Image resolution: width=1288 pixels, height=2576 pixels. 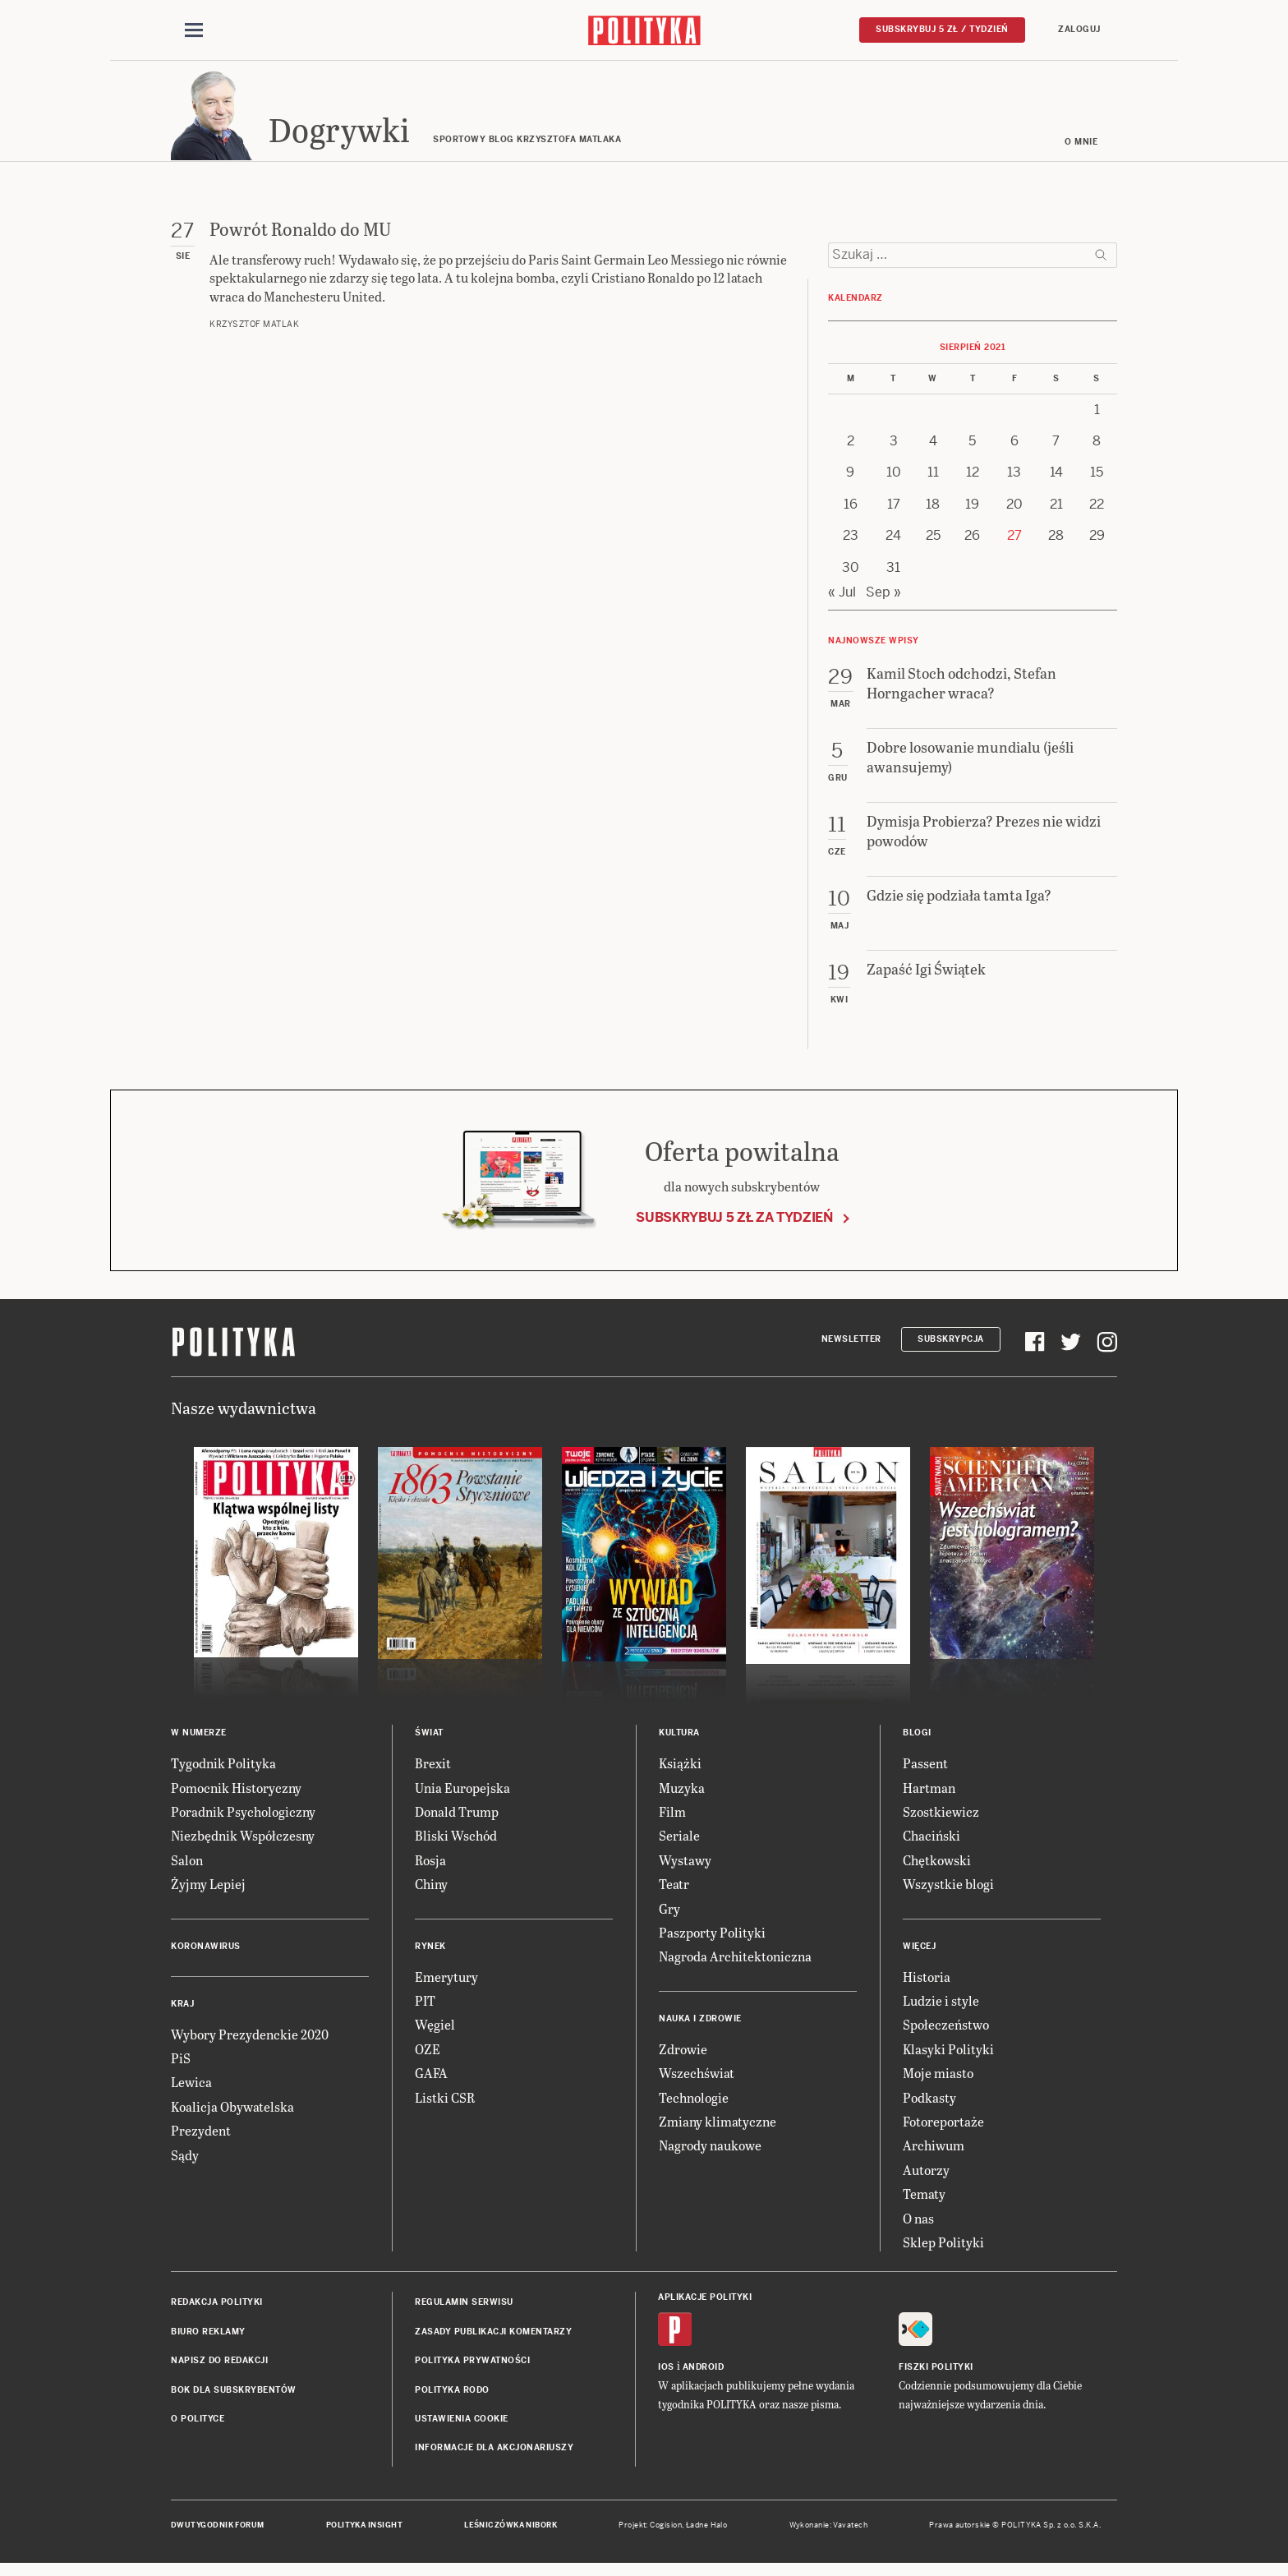 I want to click on W numerze, so click(x=199, y=1740).